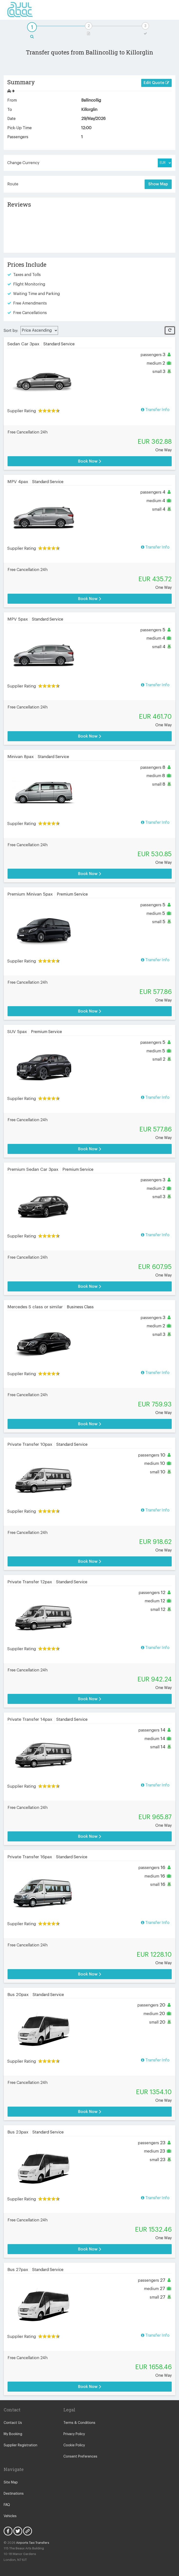 This screenshot has width=179, height=2576. I want to click on Twitter Icon, so click(17, 2531).